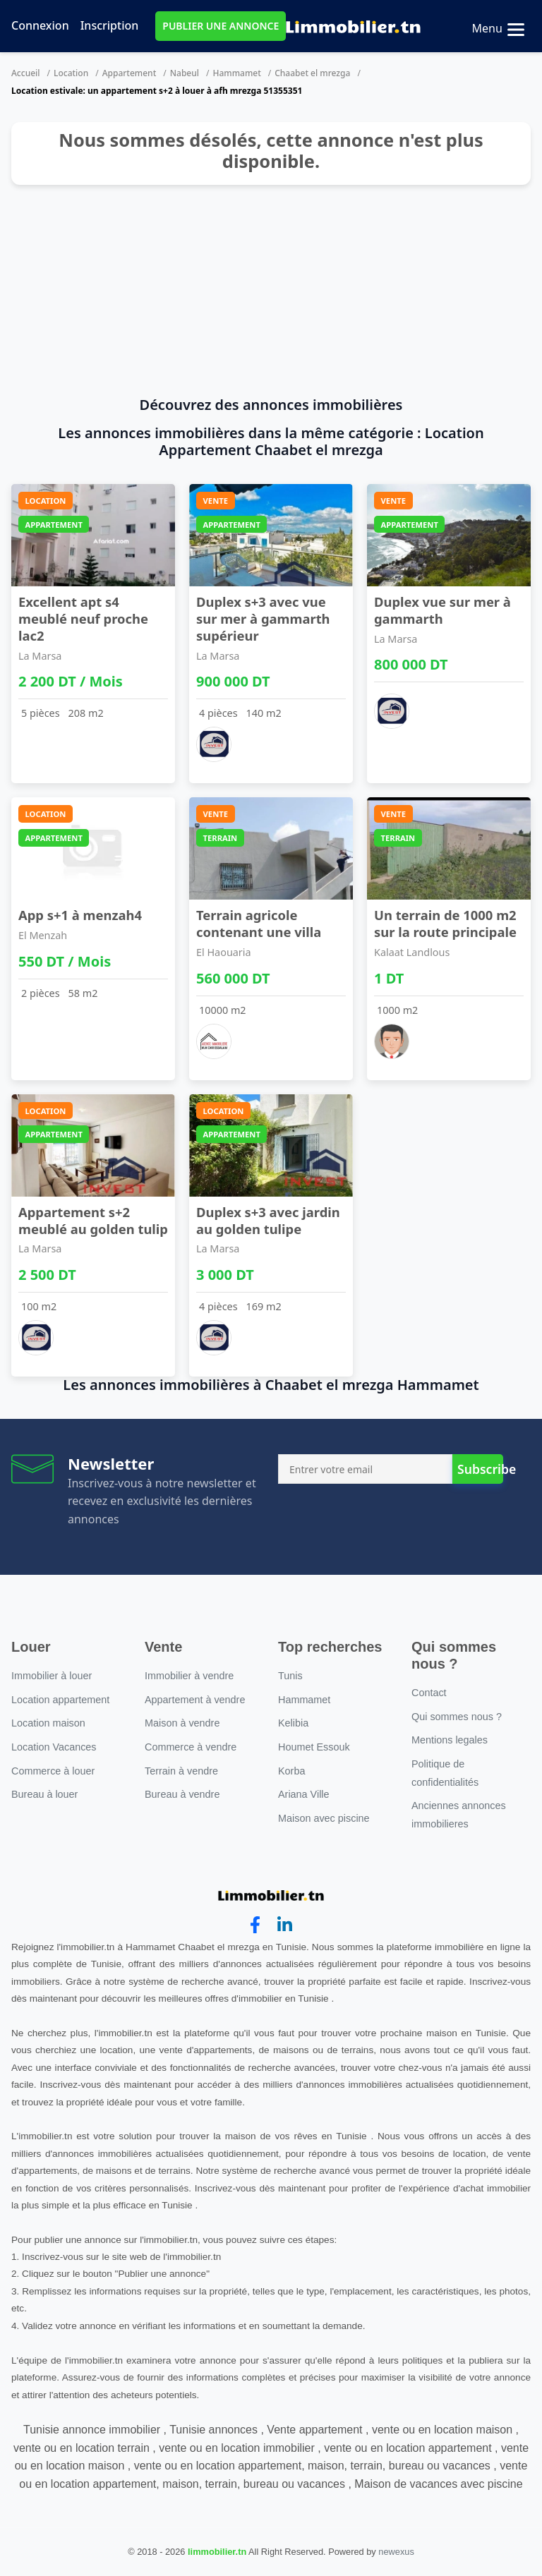 Image resolution: width=542 pixels, height=2576 pixels. Describe the element at coordinates (129, 73) in the screenshot. I see `Appartement` at that location.